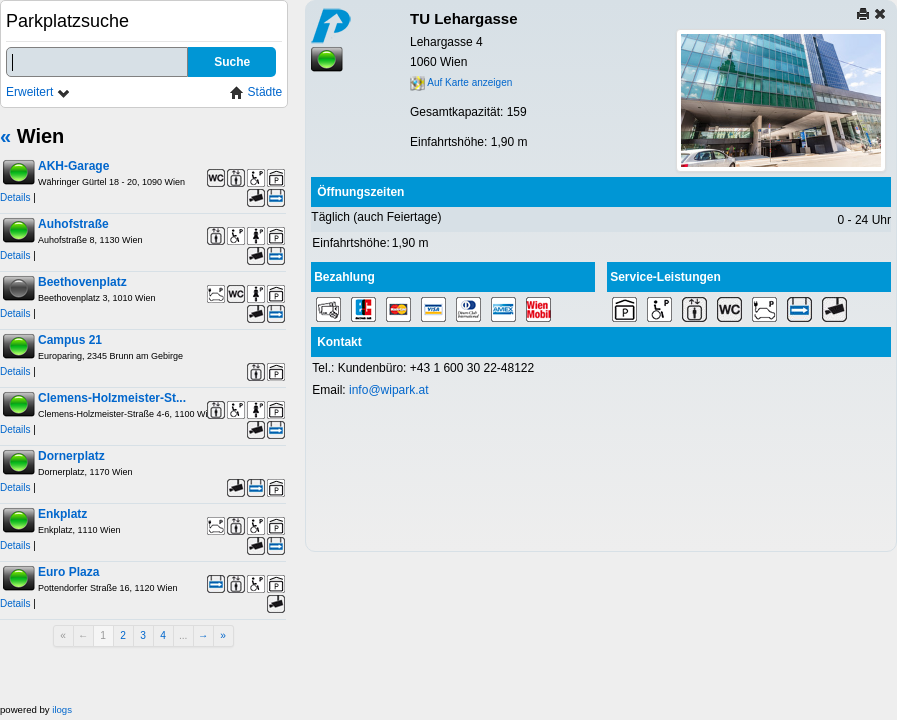 The width and height of the screenshot is (897, 720). What do you see at coordinates (38, 92) in the screenshot?
I see `Erweitert` at bounding box center [38, 92].